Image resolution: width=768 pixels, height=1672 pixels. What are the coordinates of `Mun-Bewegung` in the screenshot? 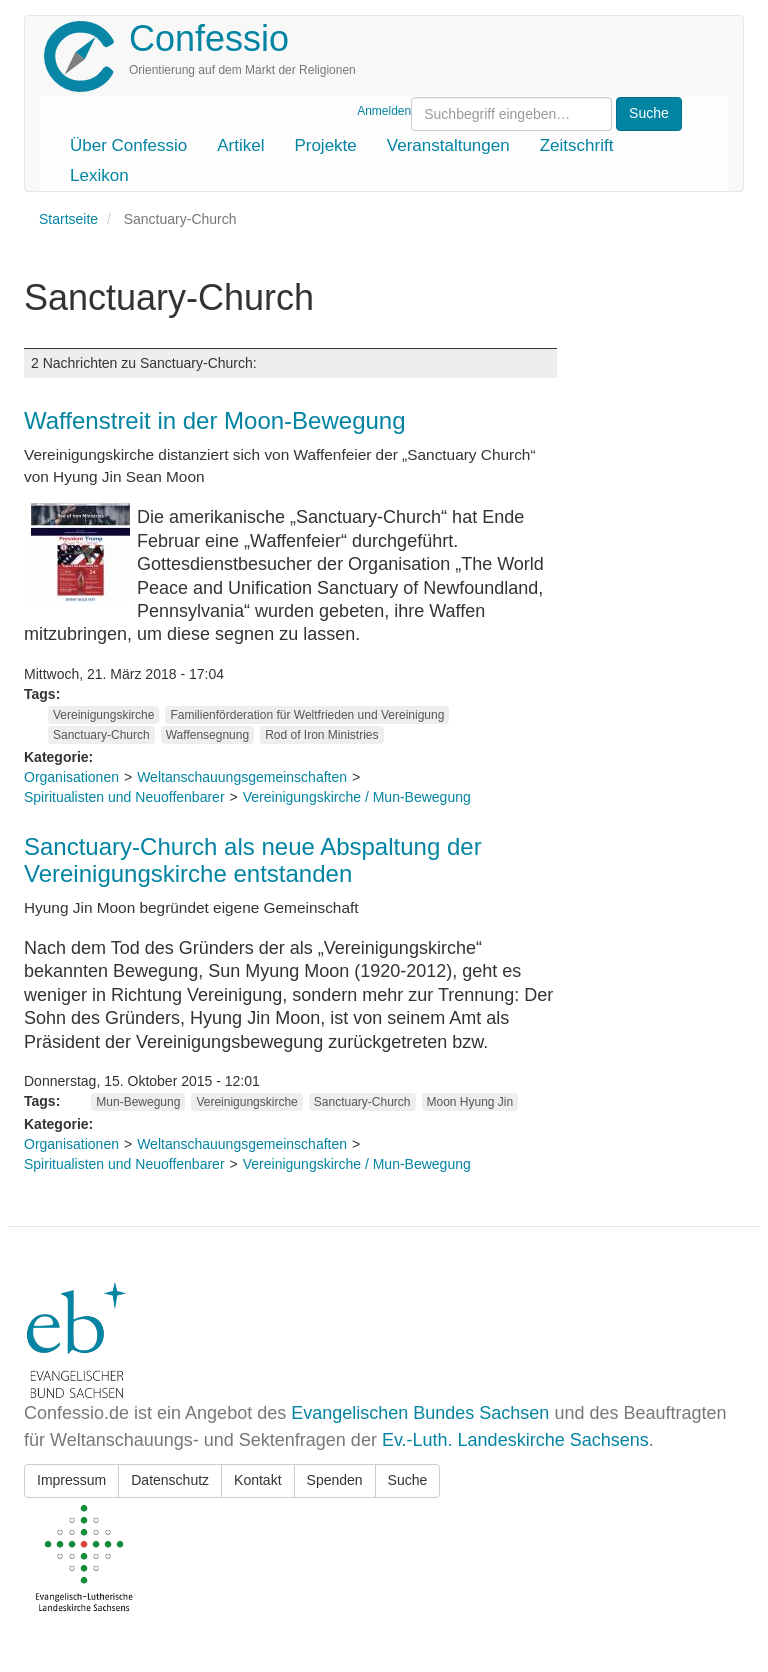 It's located at (138, 1102).